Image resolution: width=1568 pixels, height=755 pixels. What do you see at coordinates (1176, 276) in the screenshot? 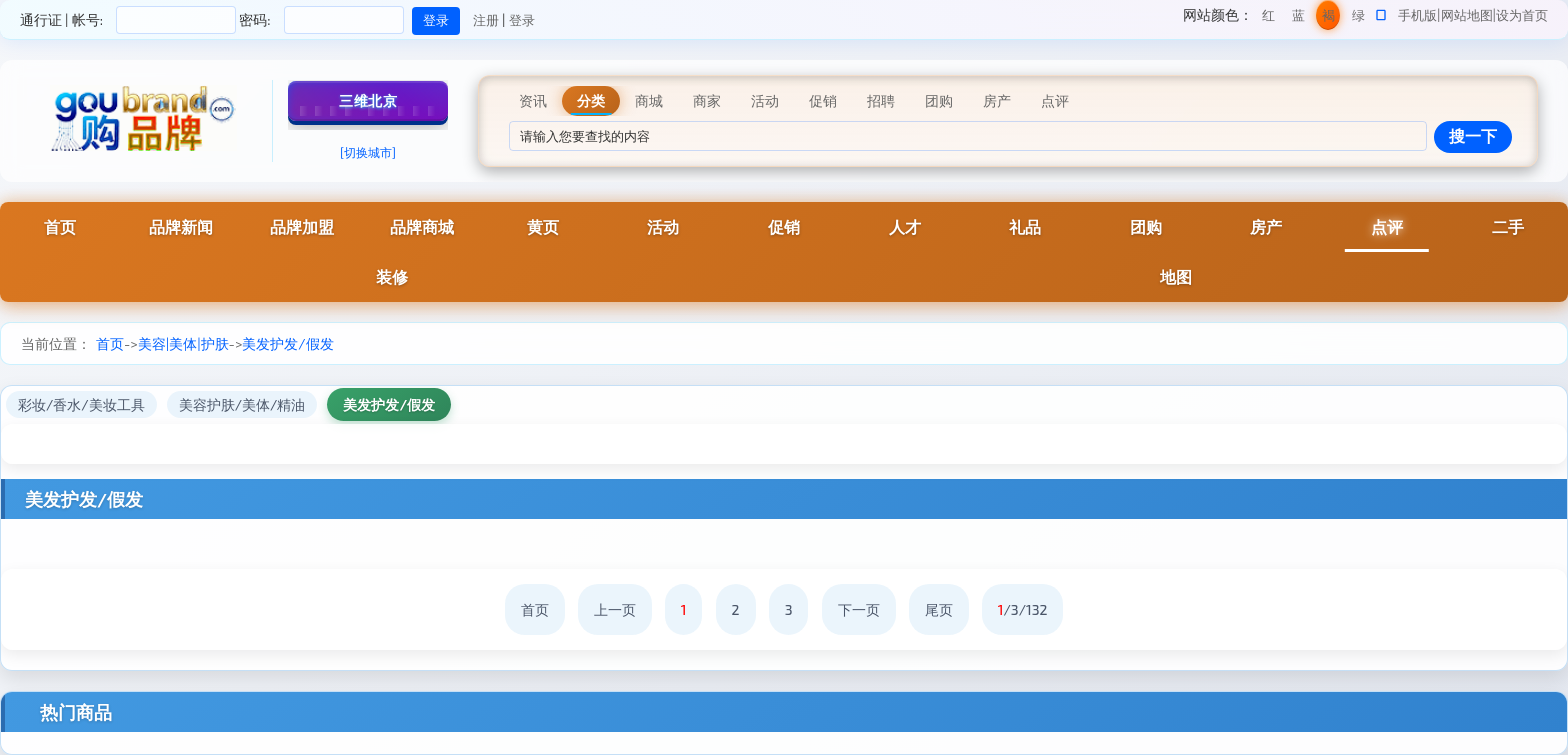
I see `地图` at bounding box center [1176, 276].